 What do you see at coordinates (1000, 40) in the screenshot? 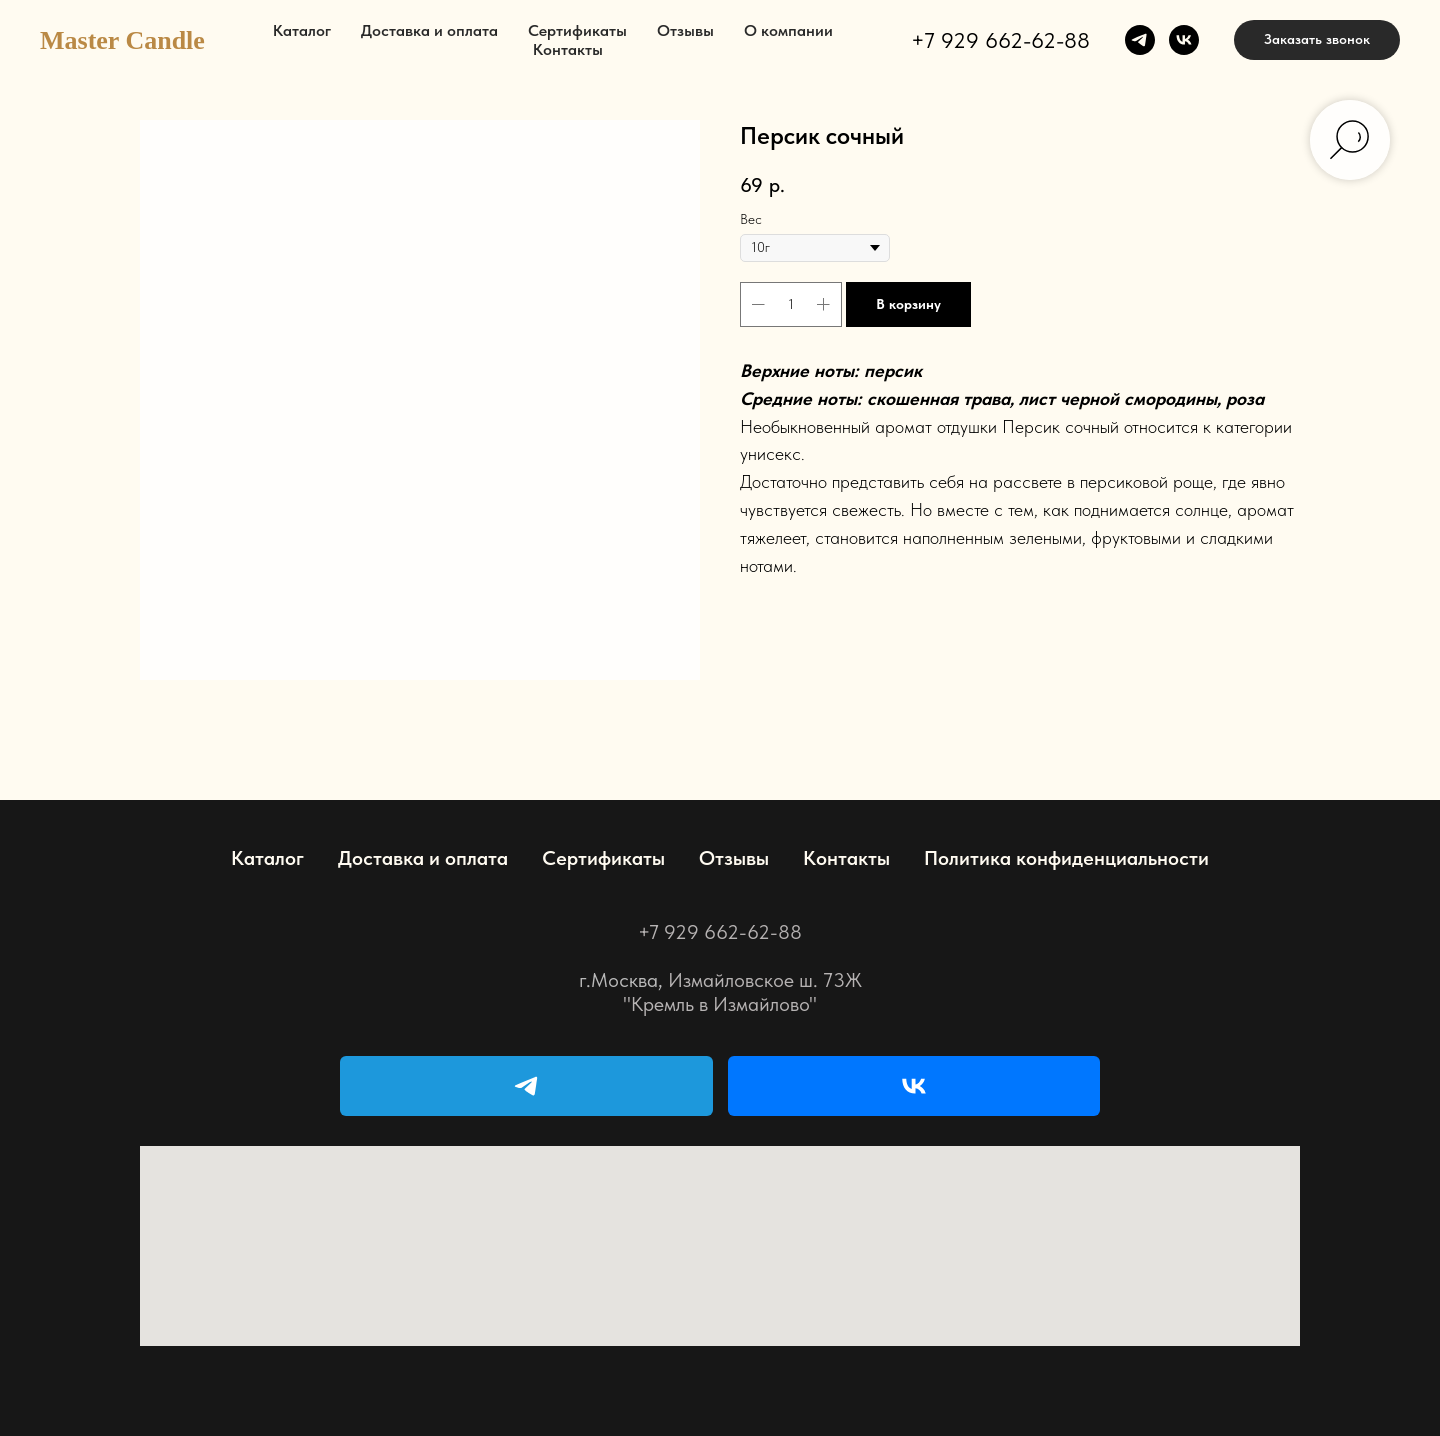
I see `+7 929 662-62-88` at bounding box center [1000, 40].